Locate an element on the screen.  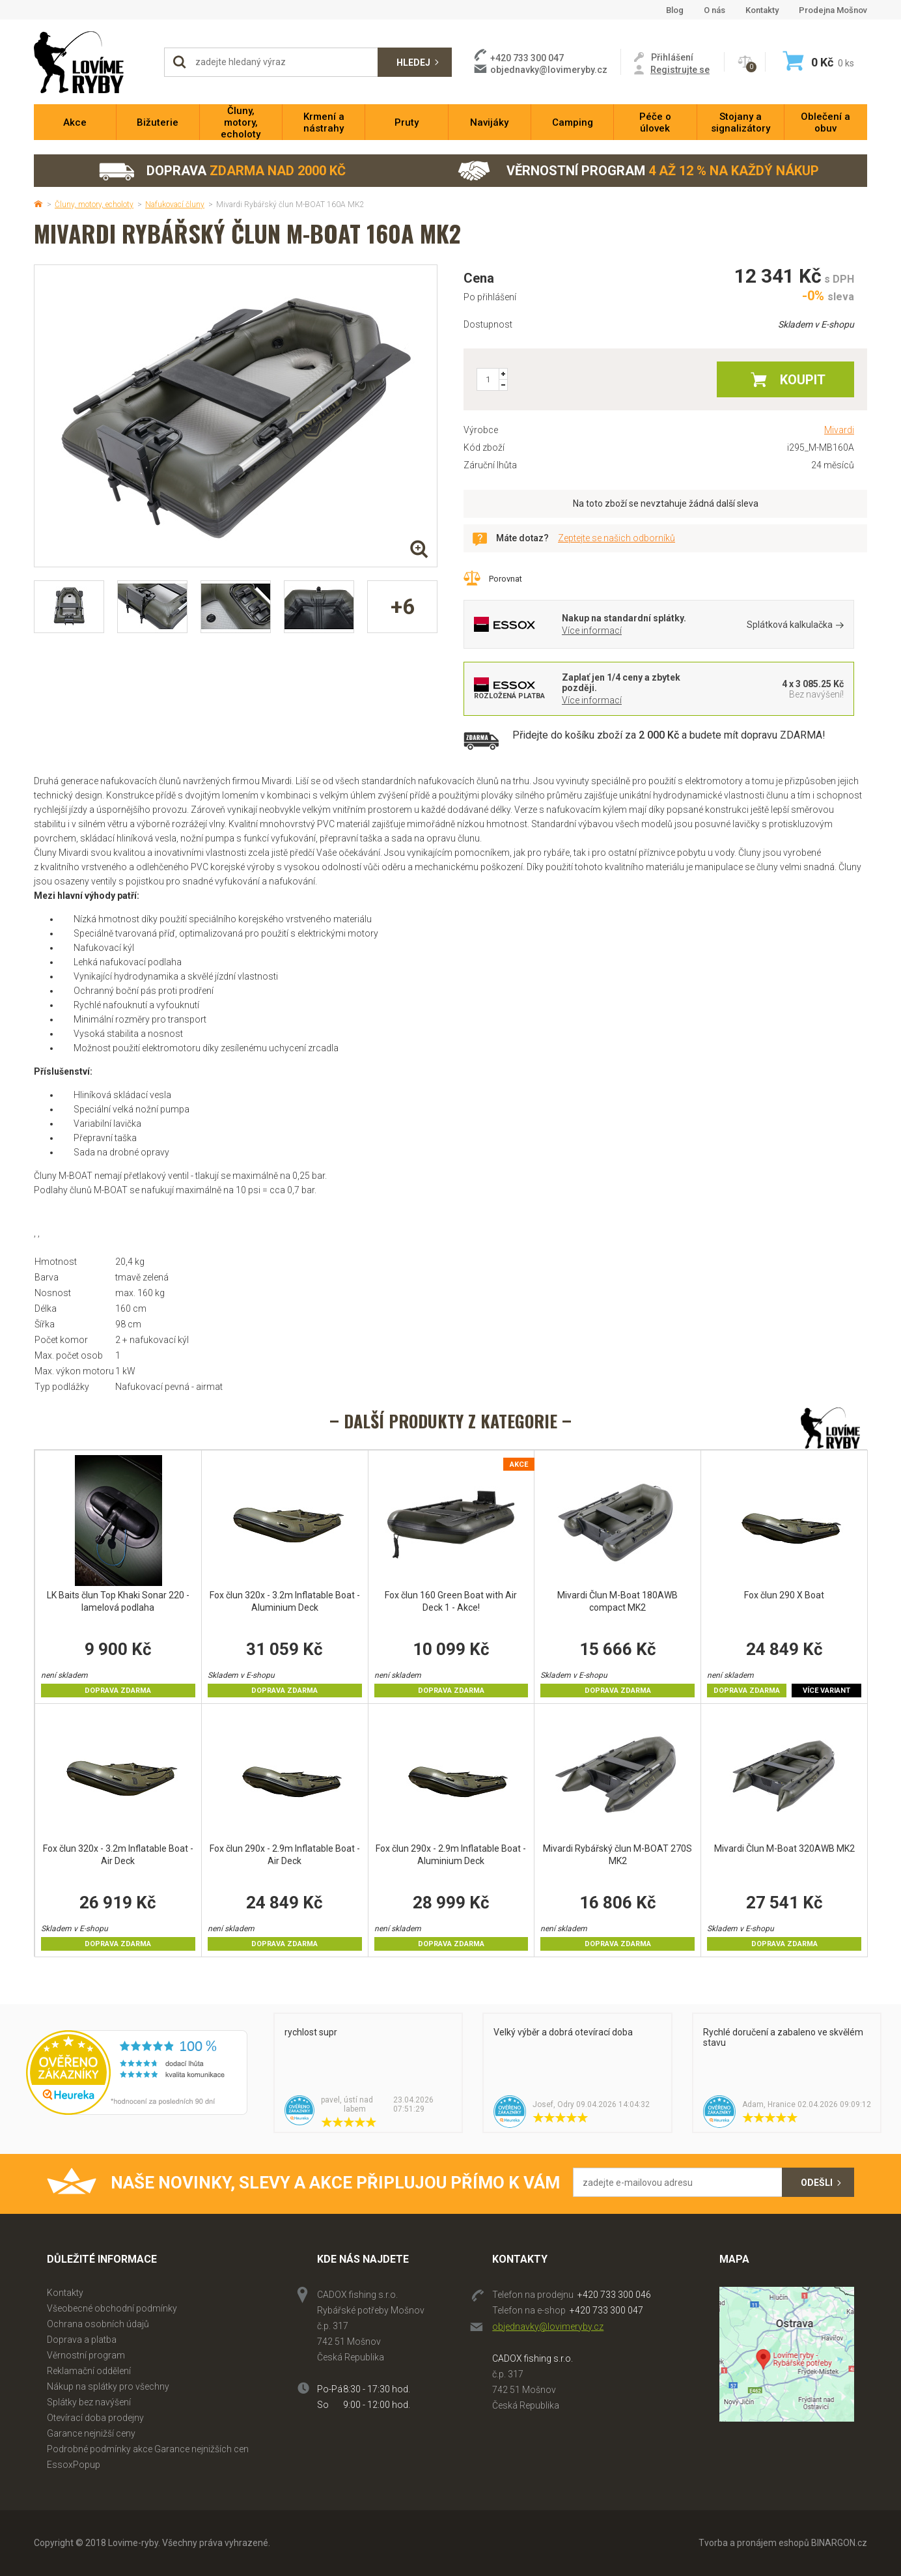
Doprava is located at coordinates (222, 171).